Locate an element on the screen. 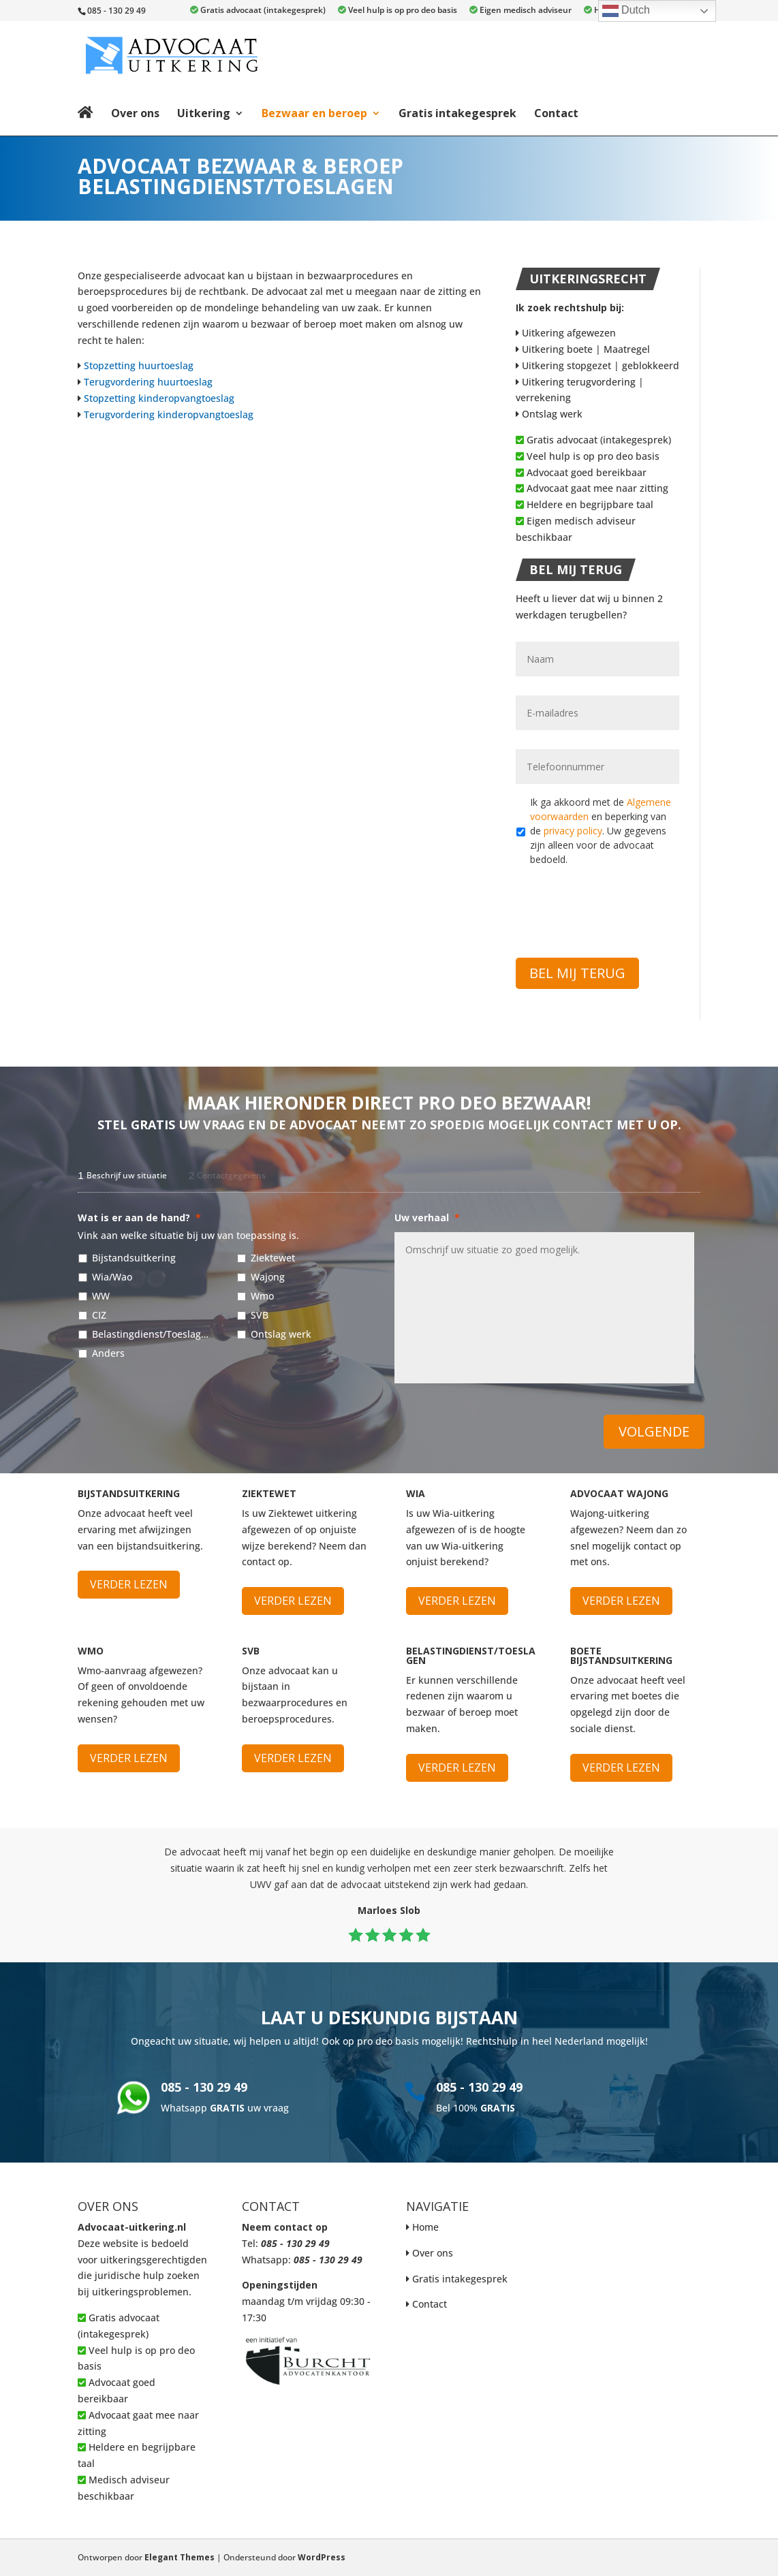  privacy policy is located at coordinates (573, 830).